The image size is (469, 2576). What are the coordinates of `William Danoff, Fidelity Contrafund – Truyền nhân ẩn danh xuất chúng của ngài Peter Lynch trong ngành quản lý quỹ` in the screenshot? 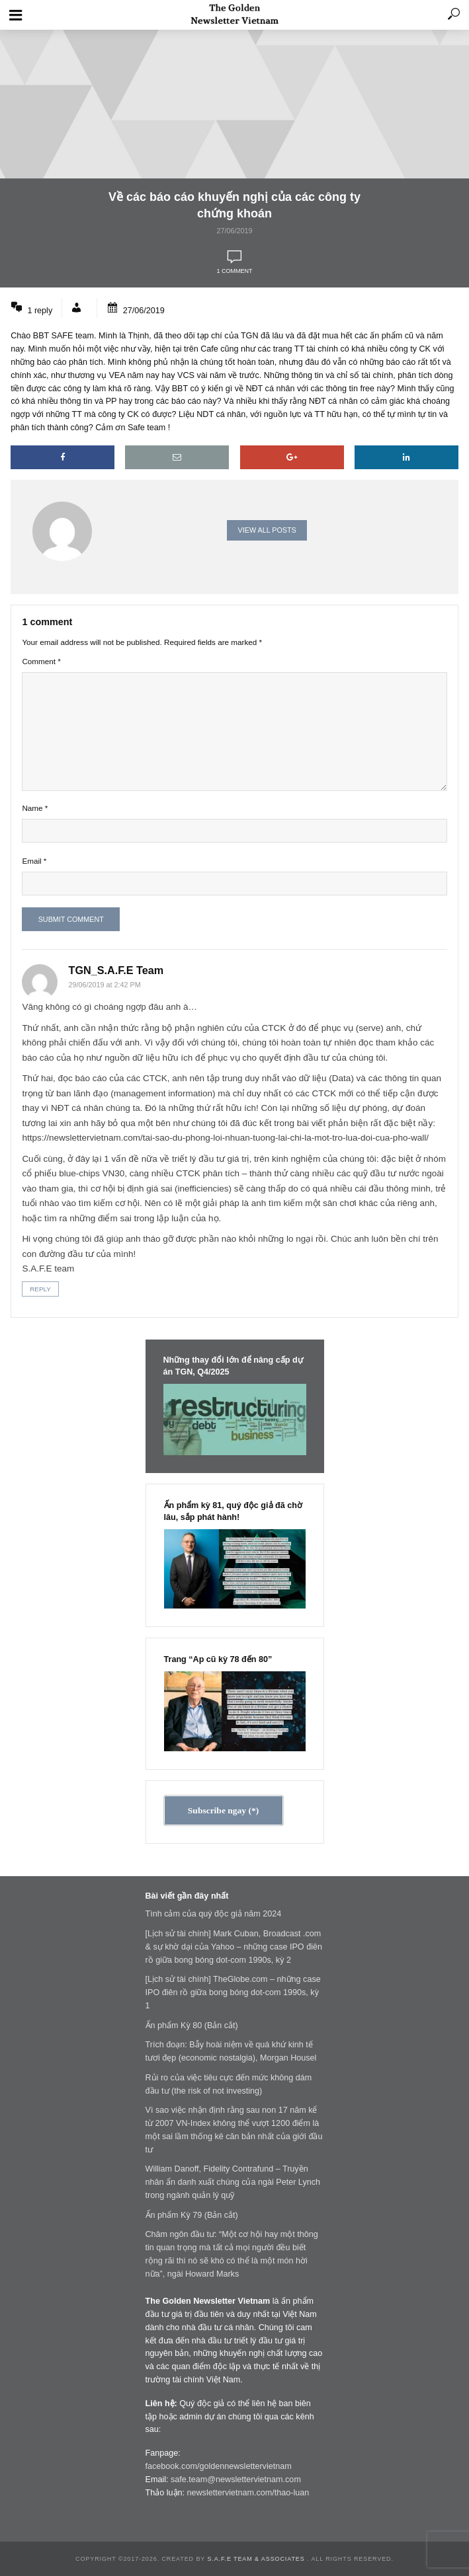 It's located at (233, 2182).